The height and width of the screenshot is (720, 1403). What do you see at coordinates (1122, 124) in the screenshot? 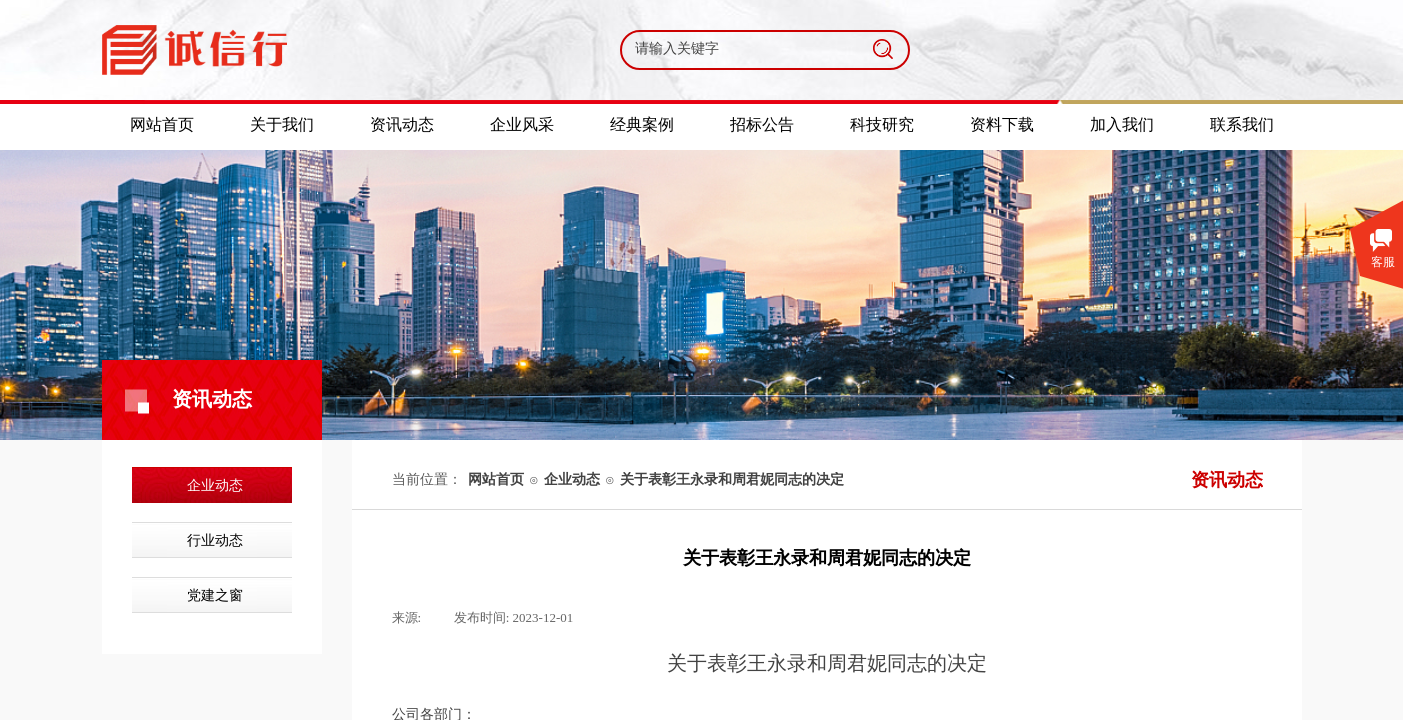
I see `加入我们` at bounding box center [1122, 124].